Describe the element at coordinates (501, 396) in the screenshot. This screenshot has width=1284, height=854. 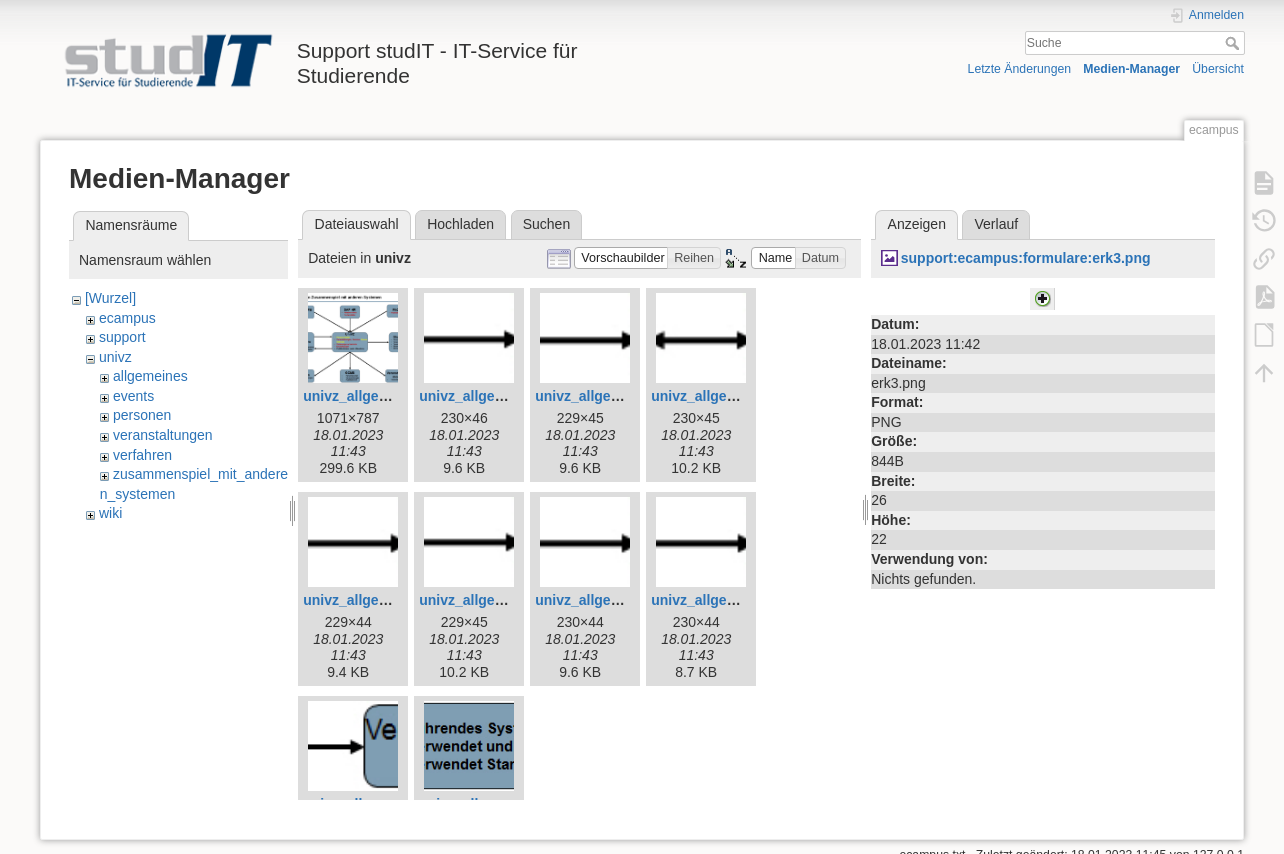
I see `univz_allgemeines_4.jpg` at that location.